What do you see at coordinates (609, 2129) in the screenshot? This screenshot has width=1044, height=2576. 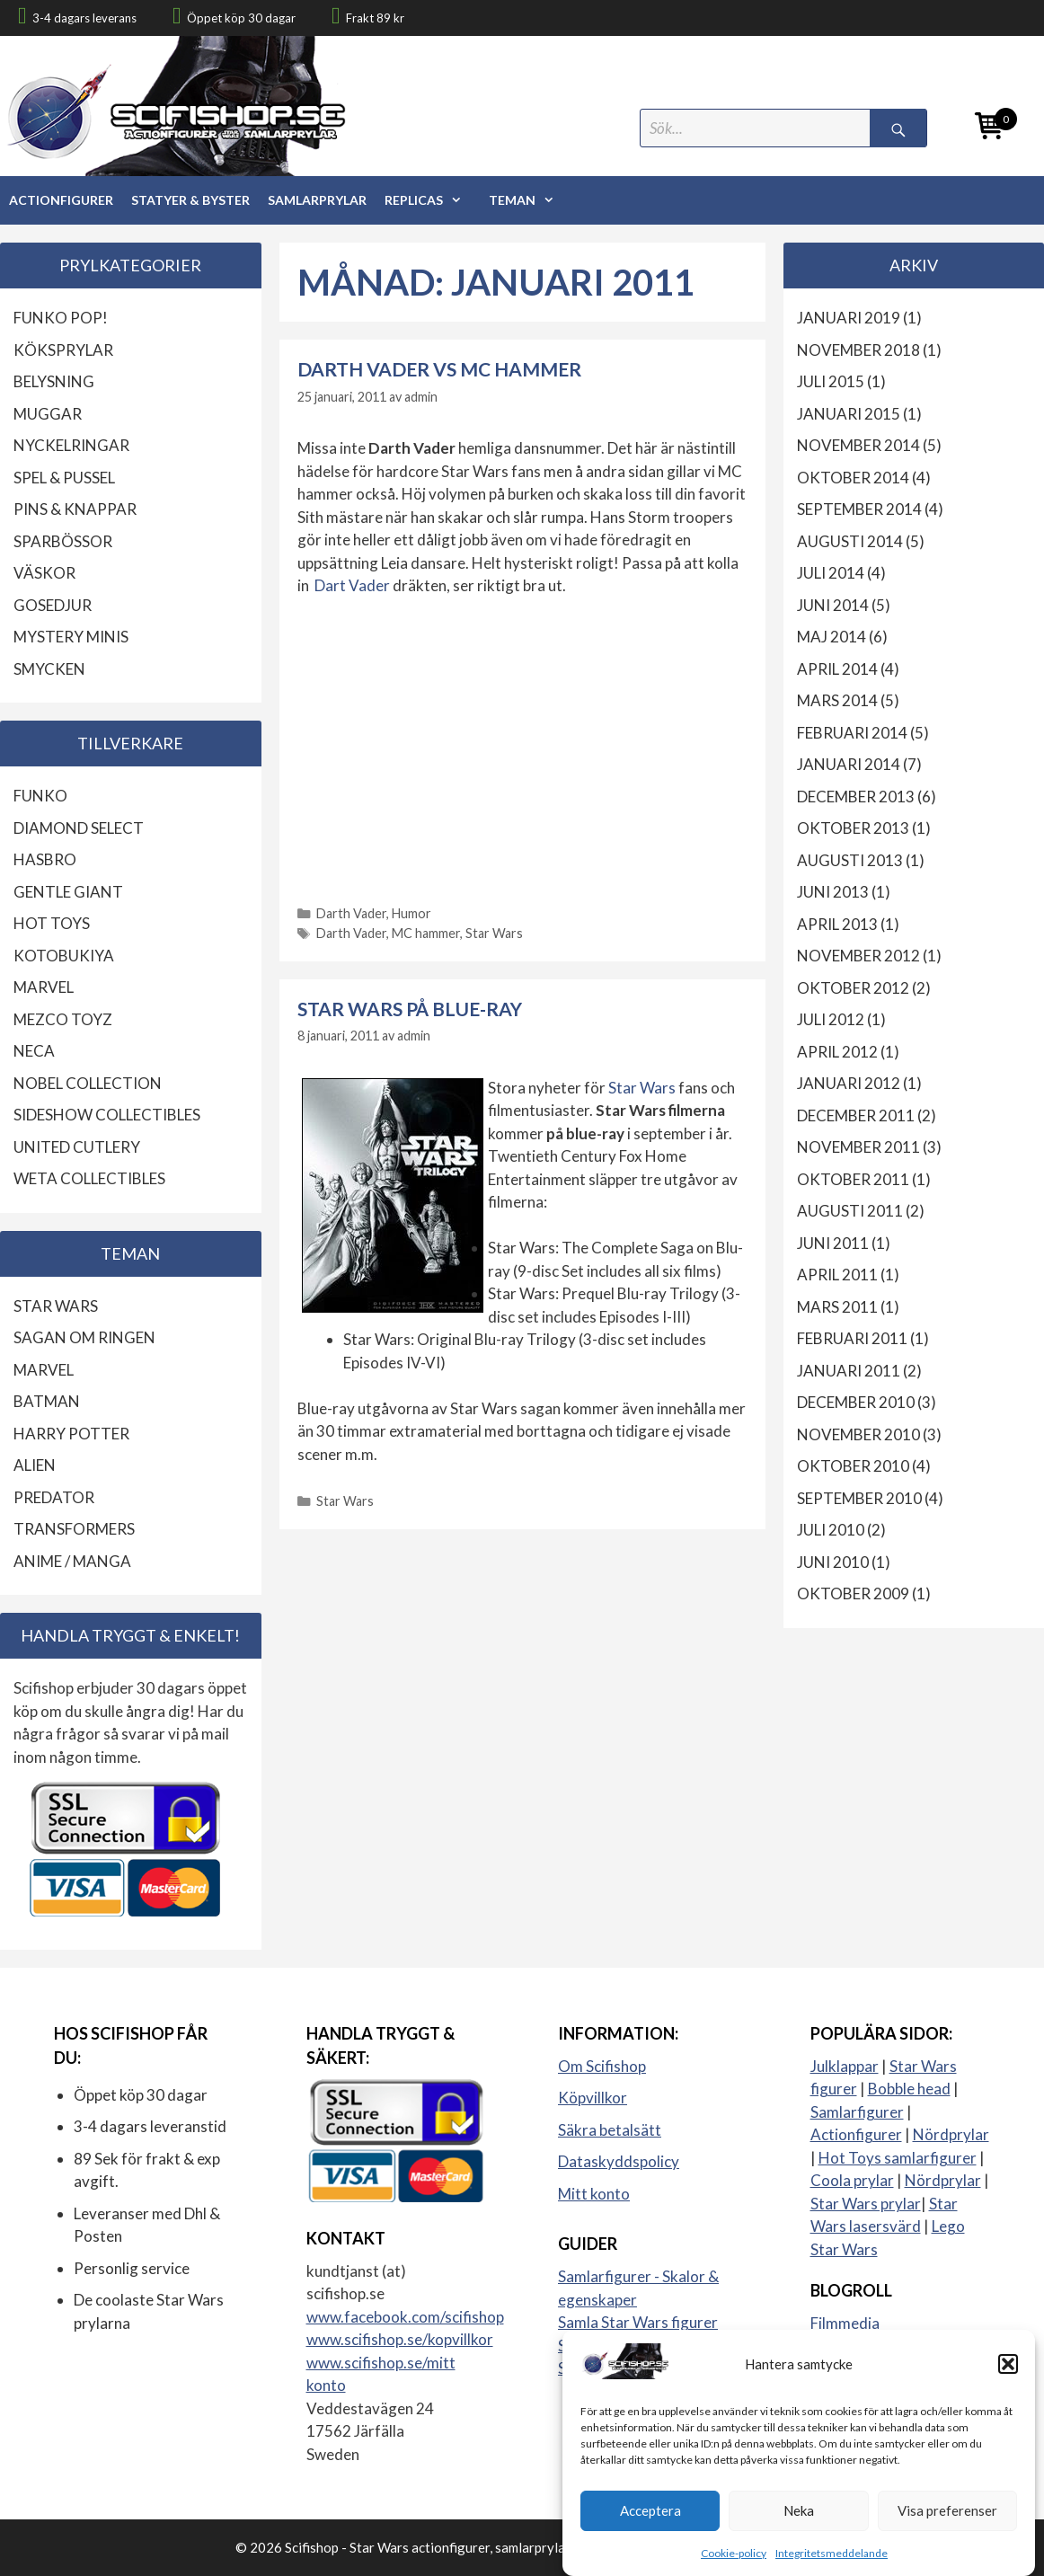 I see `Säkra betalsätt` at bounding box center [609, 2129].